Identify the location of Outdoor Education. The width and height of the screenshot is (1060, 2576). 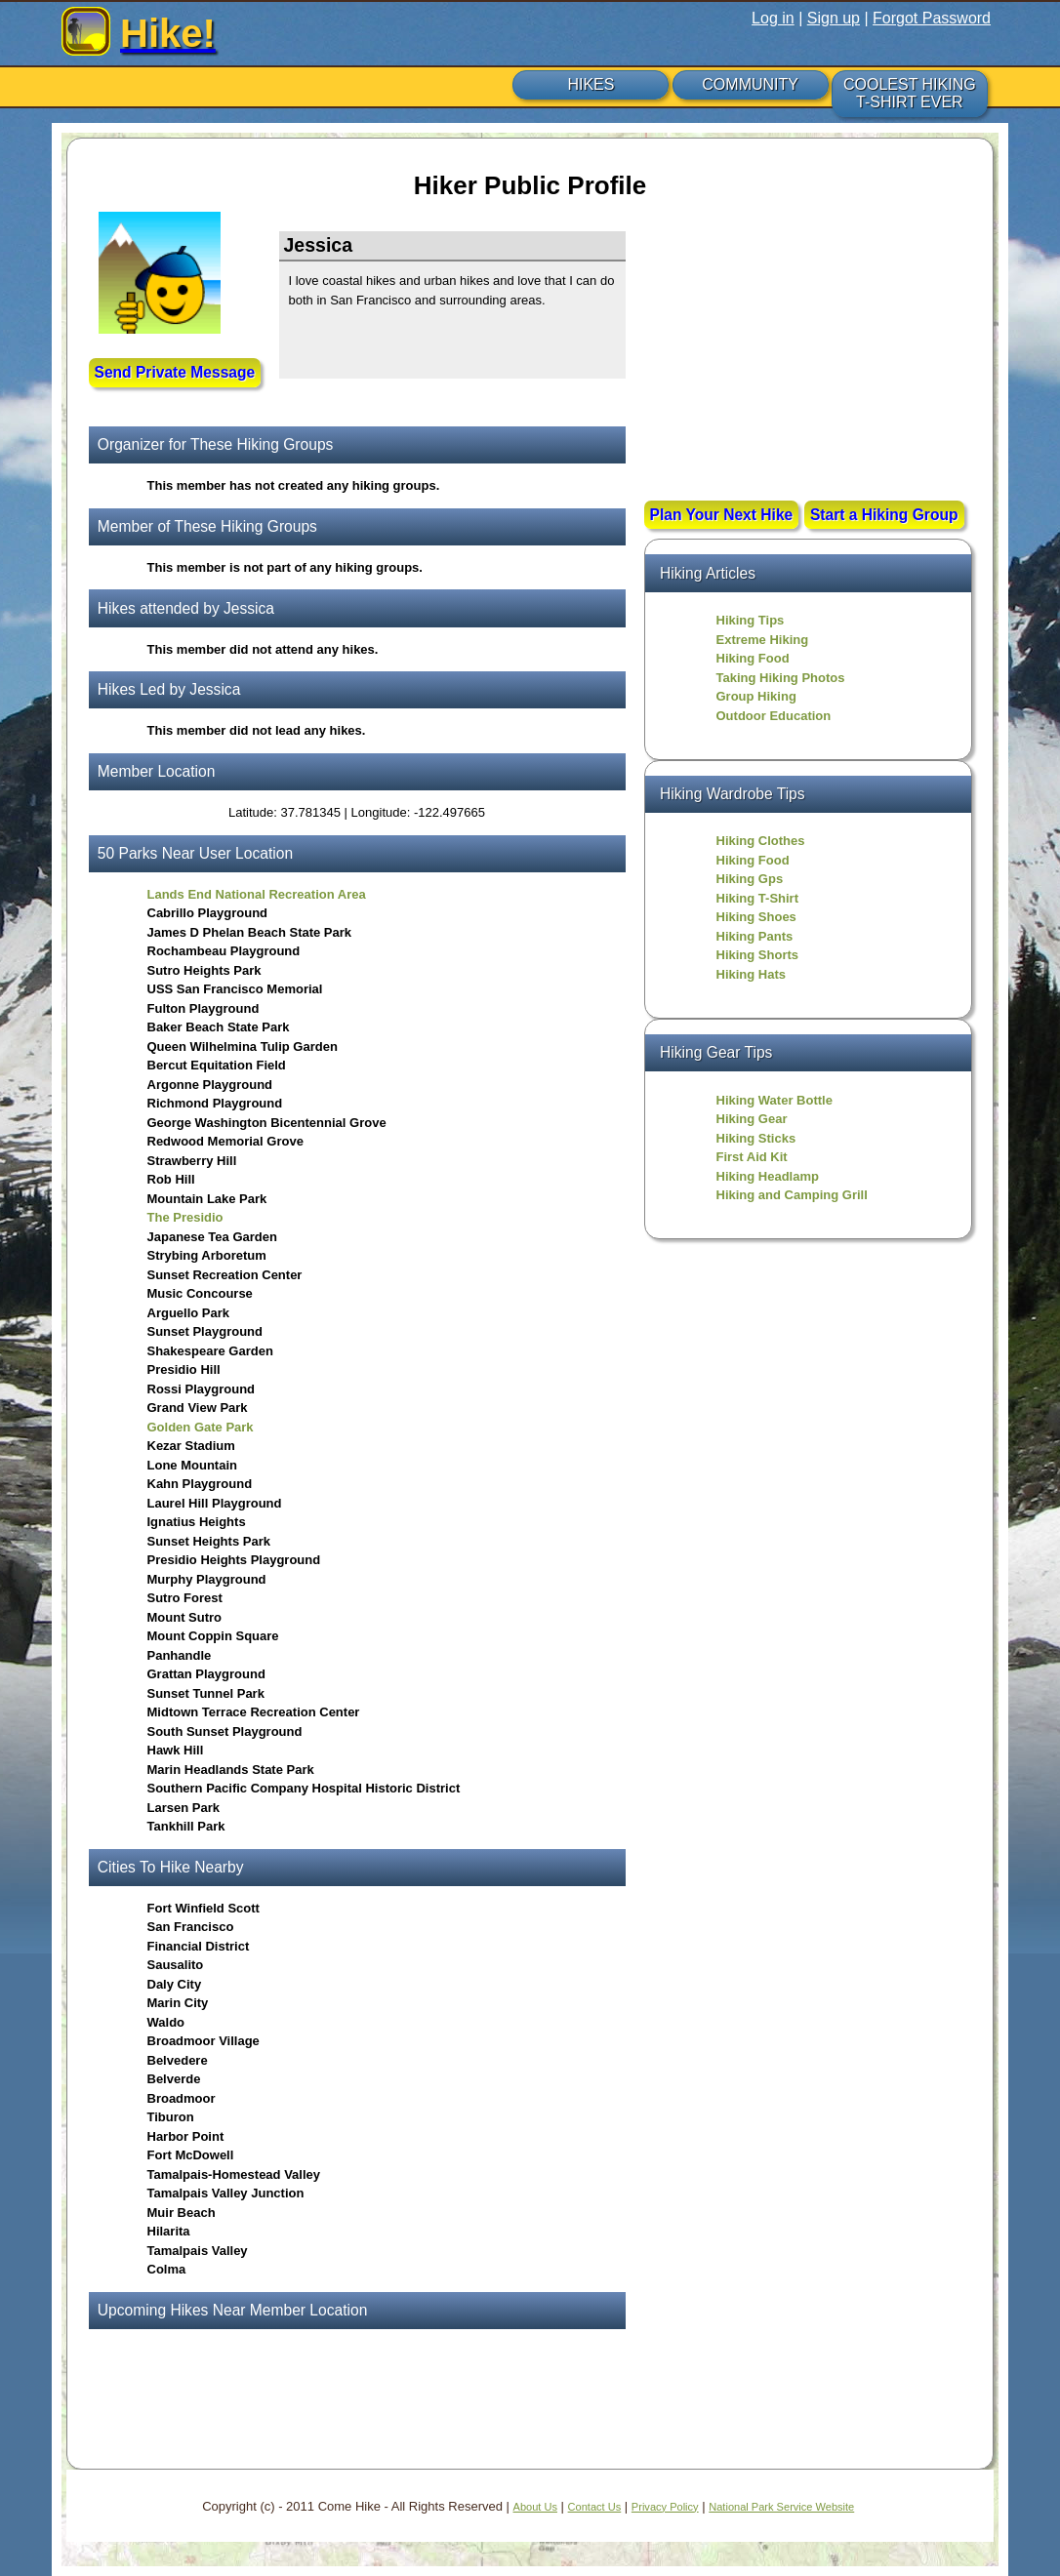
(774, 715).